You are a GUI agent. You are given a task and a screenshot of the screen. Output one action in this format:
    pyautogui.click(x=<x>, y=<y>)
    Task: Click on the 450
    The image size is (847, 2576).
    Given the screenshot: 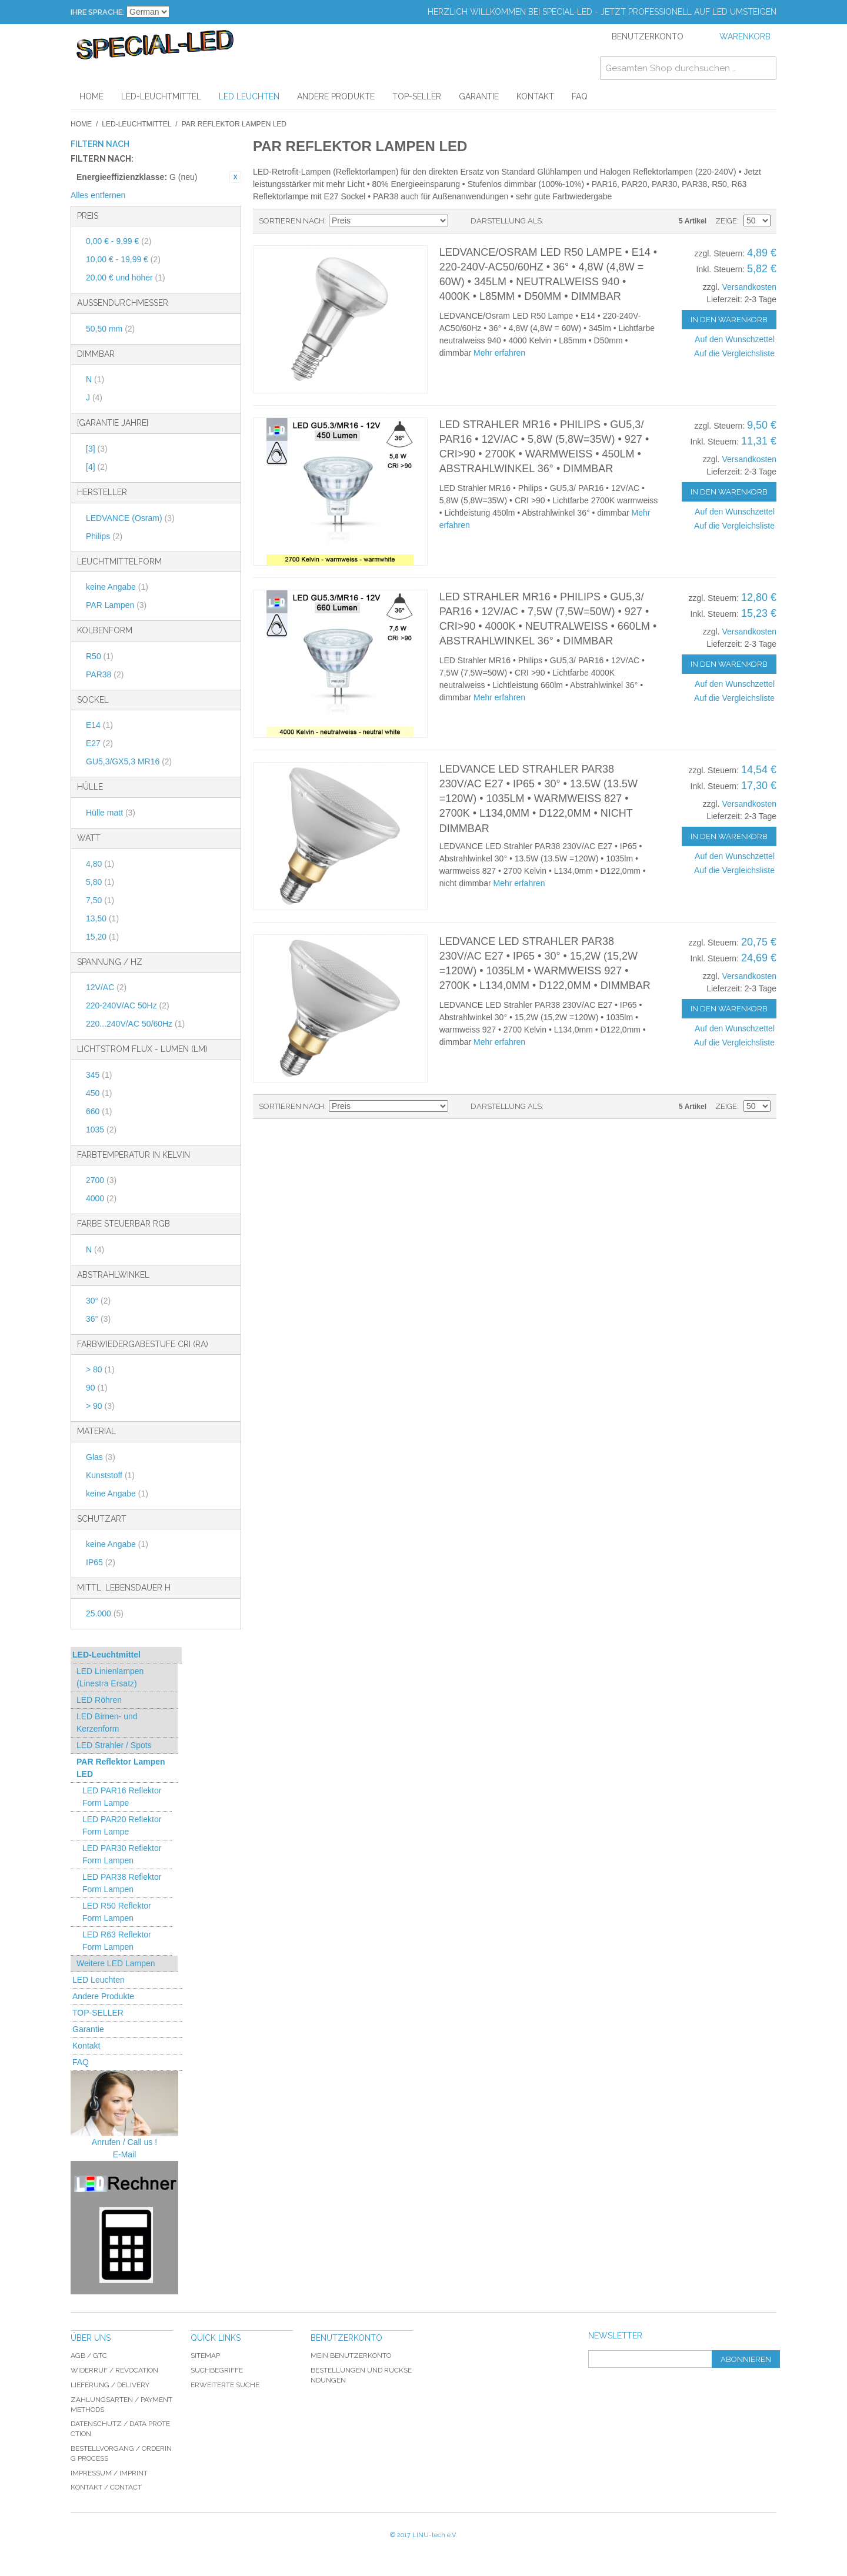 What is the action you would take?
    pyautogui.click(x=99, y=1093)
    